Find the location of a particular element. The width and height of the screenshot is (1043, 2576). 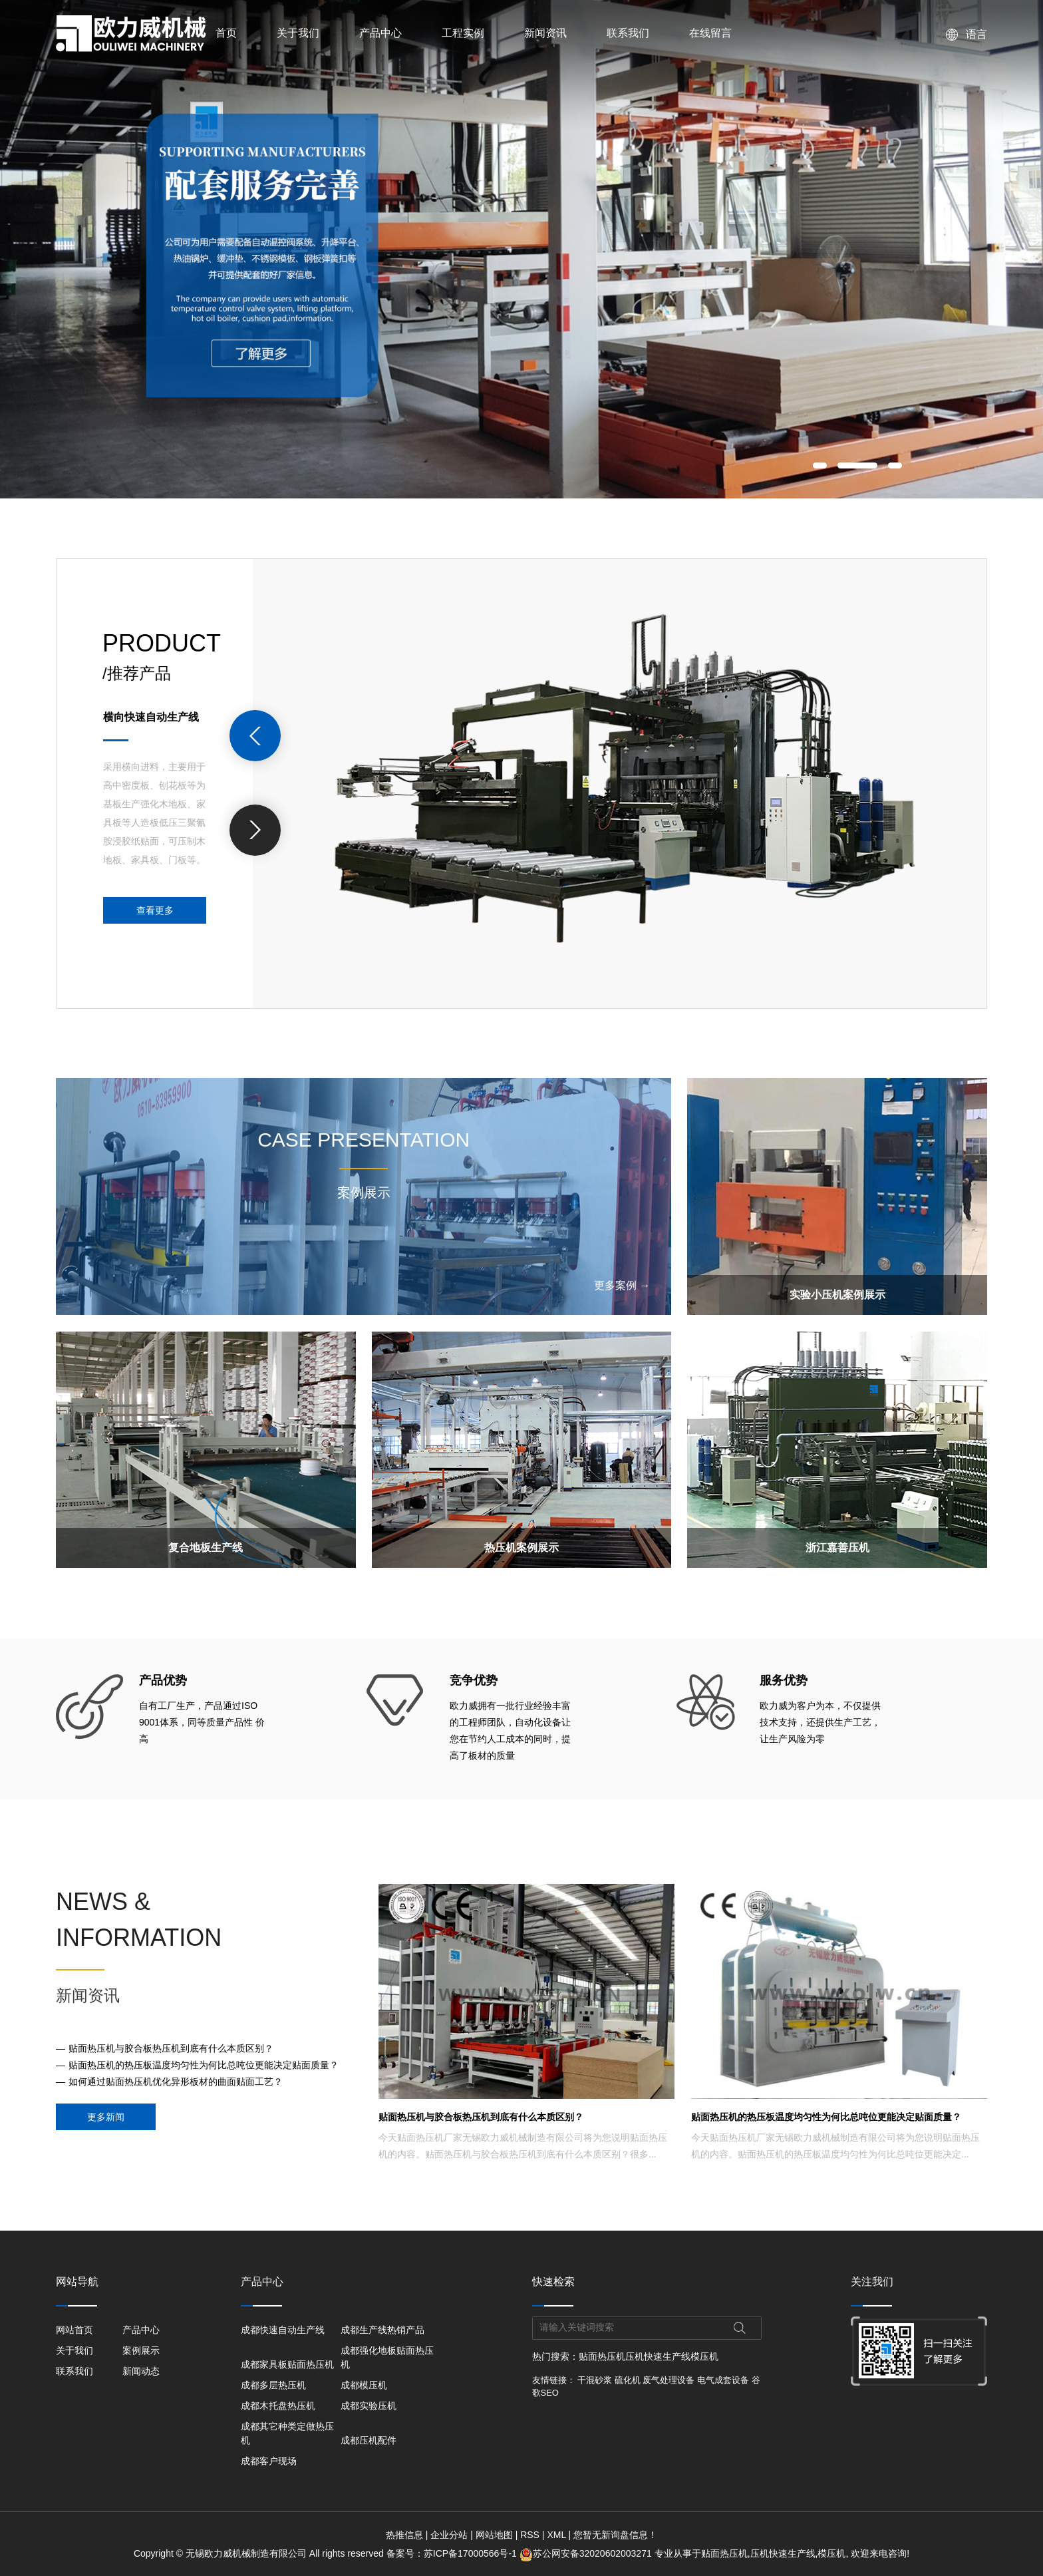

成都压机配件 is located at coordinates (368, 2440).